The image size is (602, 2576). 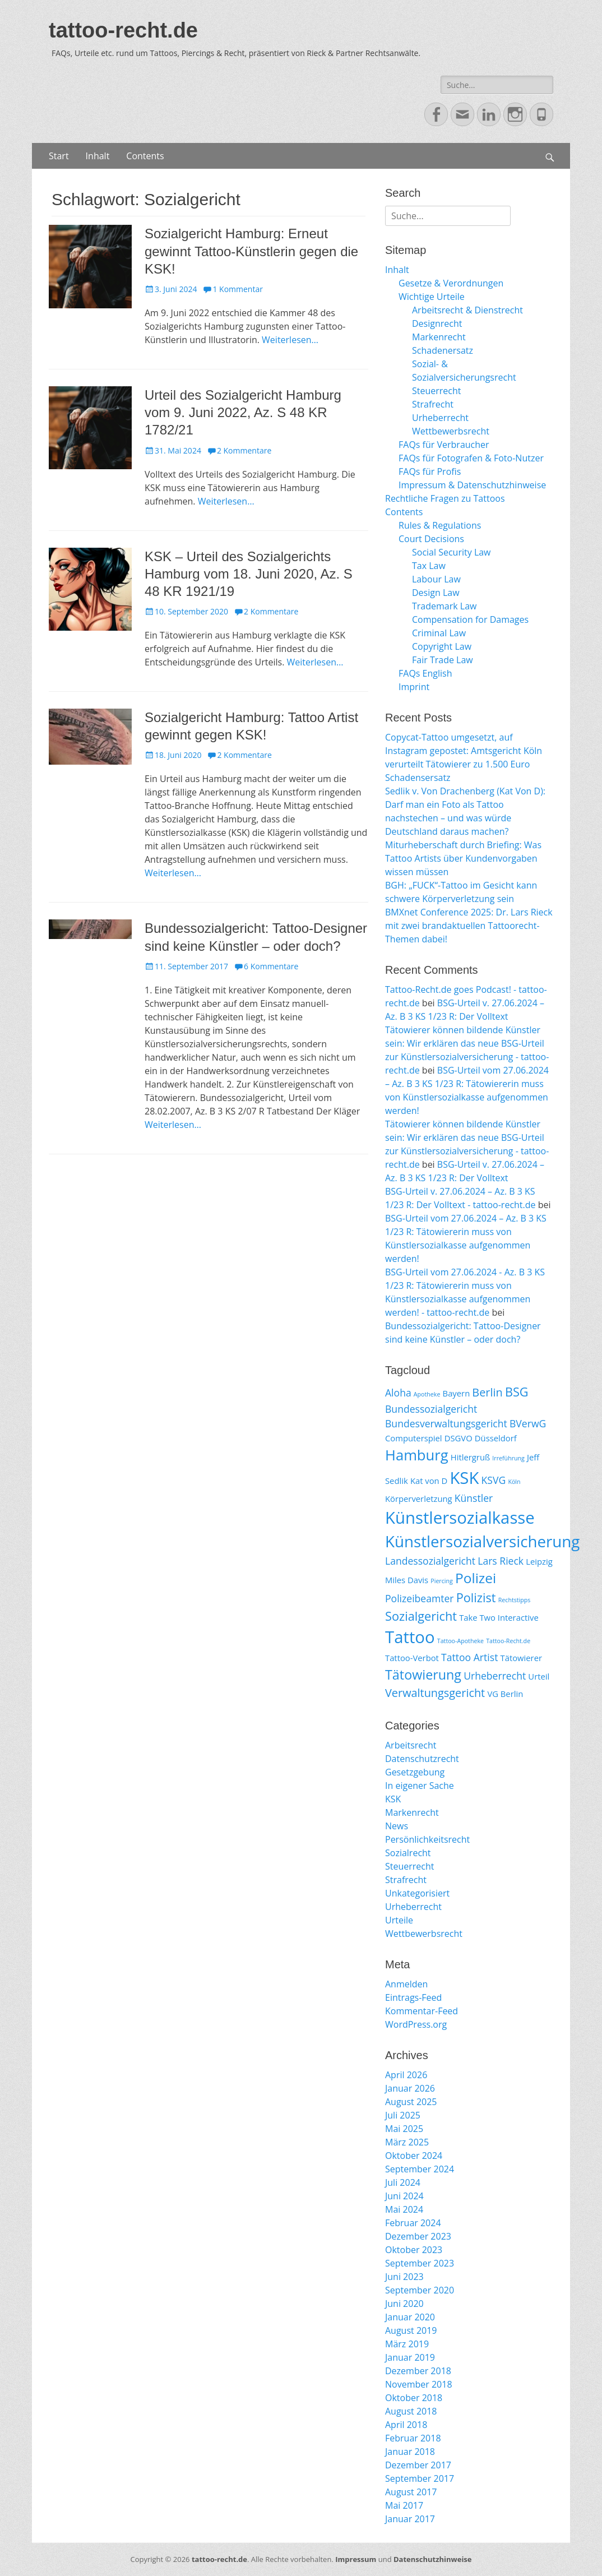 What do you see at coordinates (458, 1438) in the screenshot?
I see `DSGVO [DSGVO (2 Einträge)]` at bounding box center [458, 1438].